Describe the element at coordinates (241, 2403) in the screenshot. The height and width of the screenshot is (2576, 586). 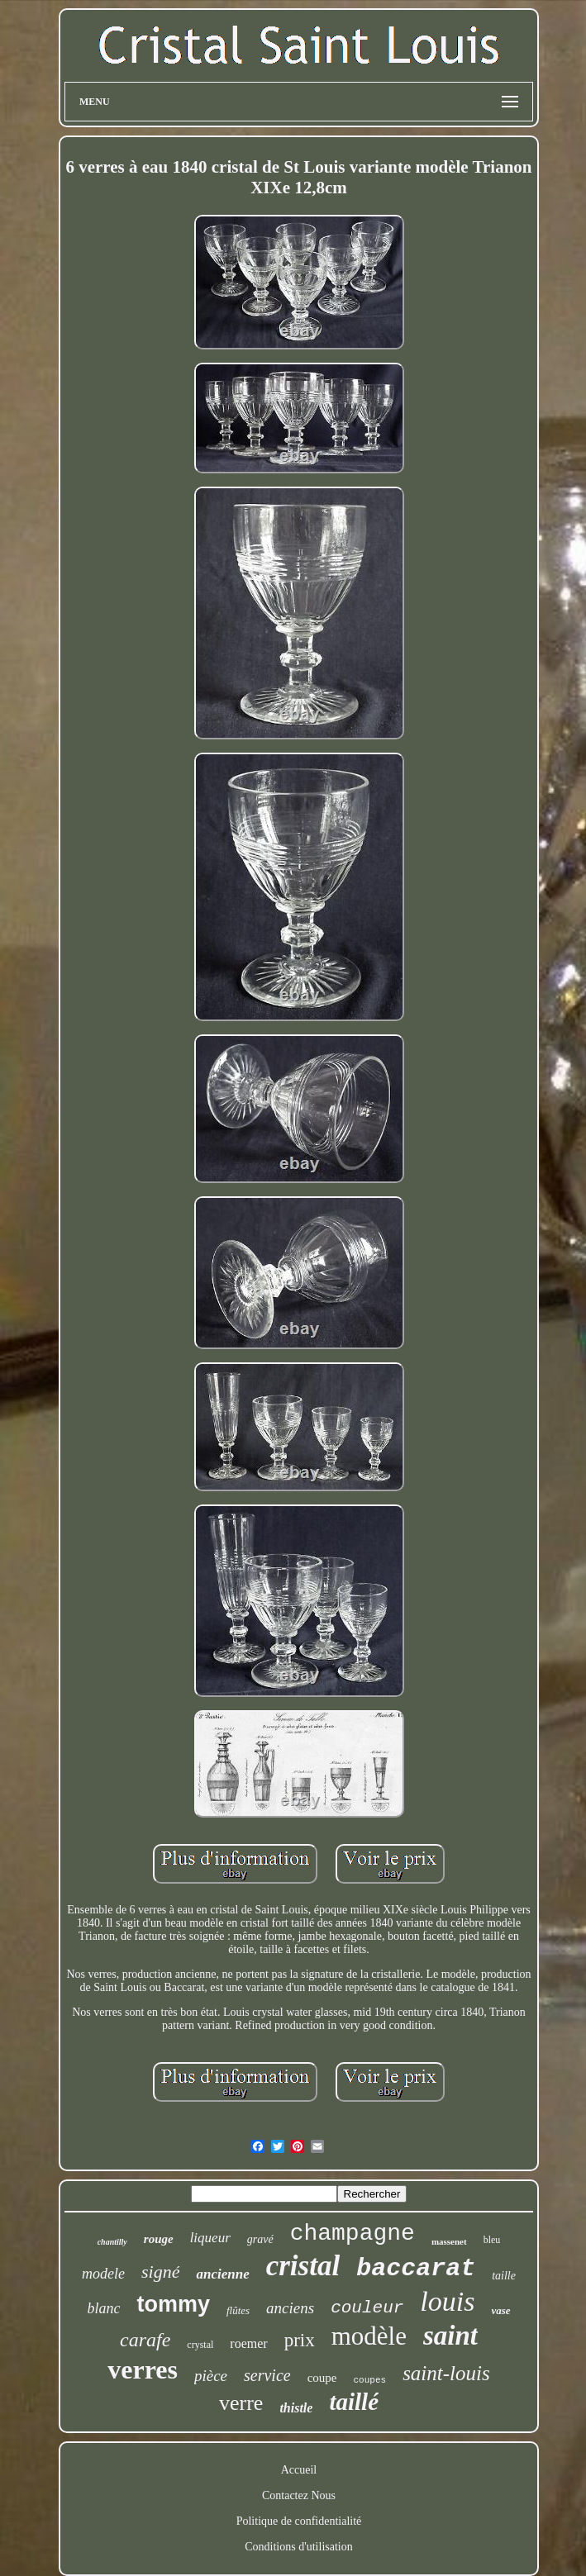
I see `verre` at that location.